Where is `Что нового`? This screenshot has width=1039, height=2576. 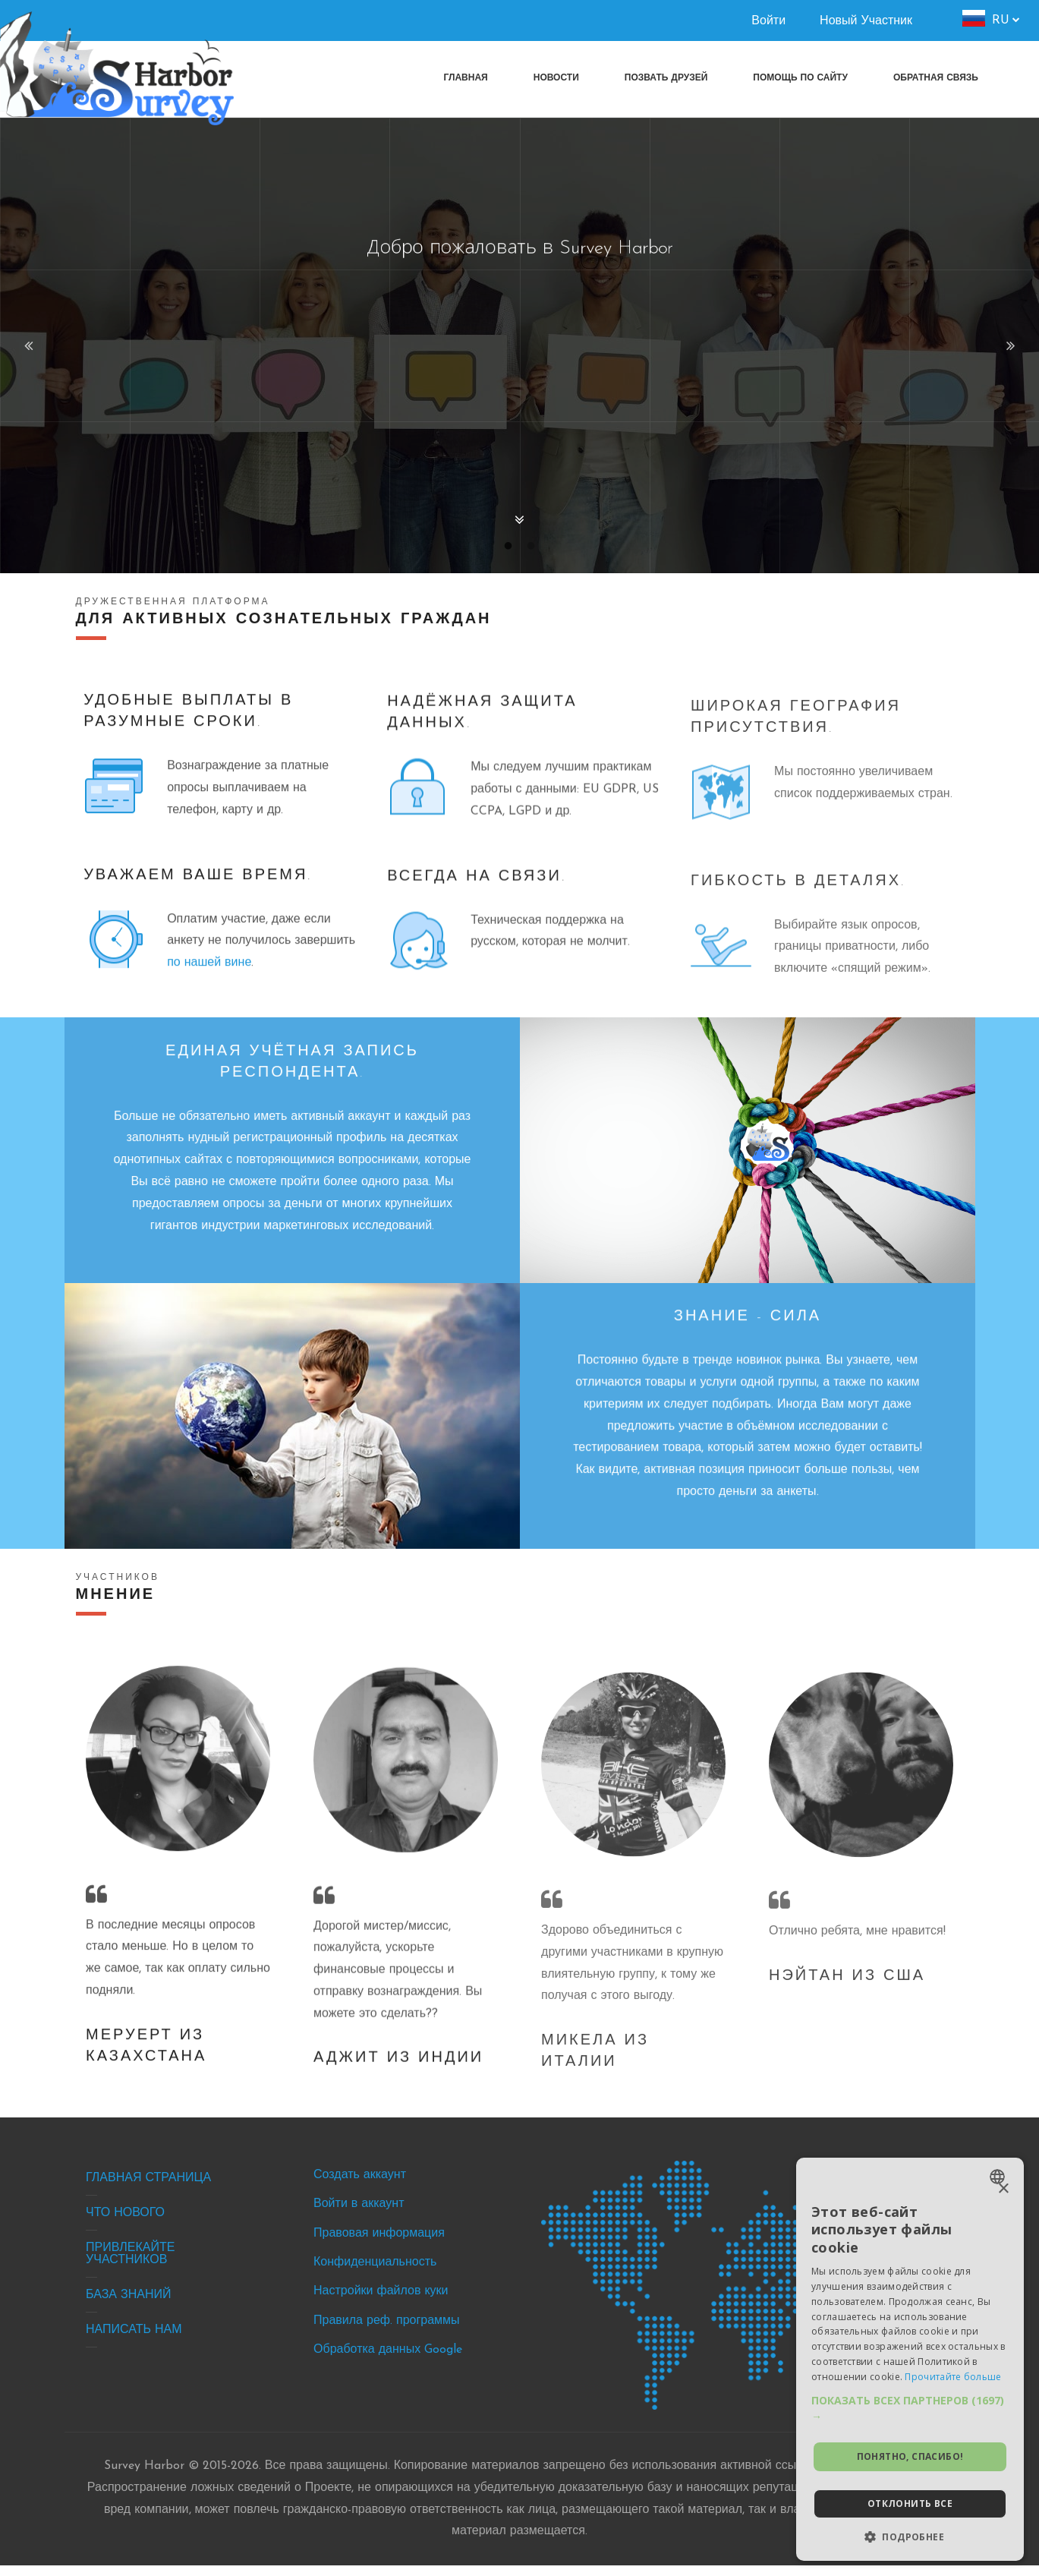
Что нового is located at coordinates (126, 2224).